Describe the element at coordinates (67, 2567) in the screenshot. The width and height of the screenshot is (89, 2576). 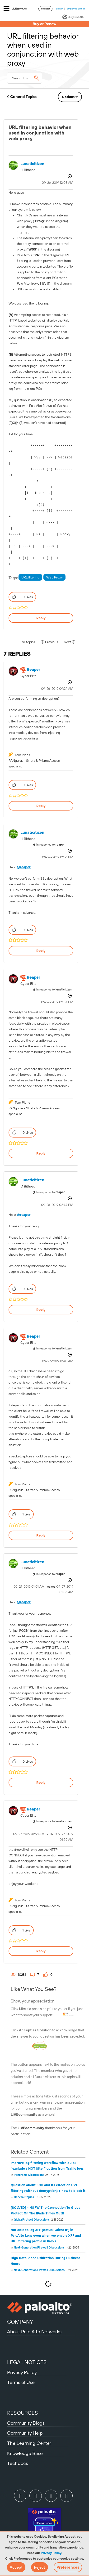
I see `Preferences` at that location.